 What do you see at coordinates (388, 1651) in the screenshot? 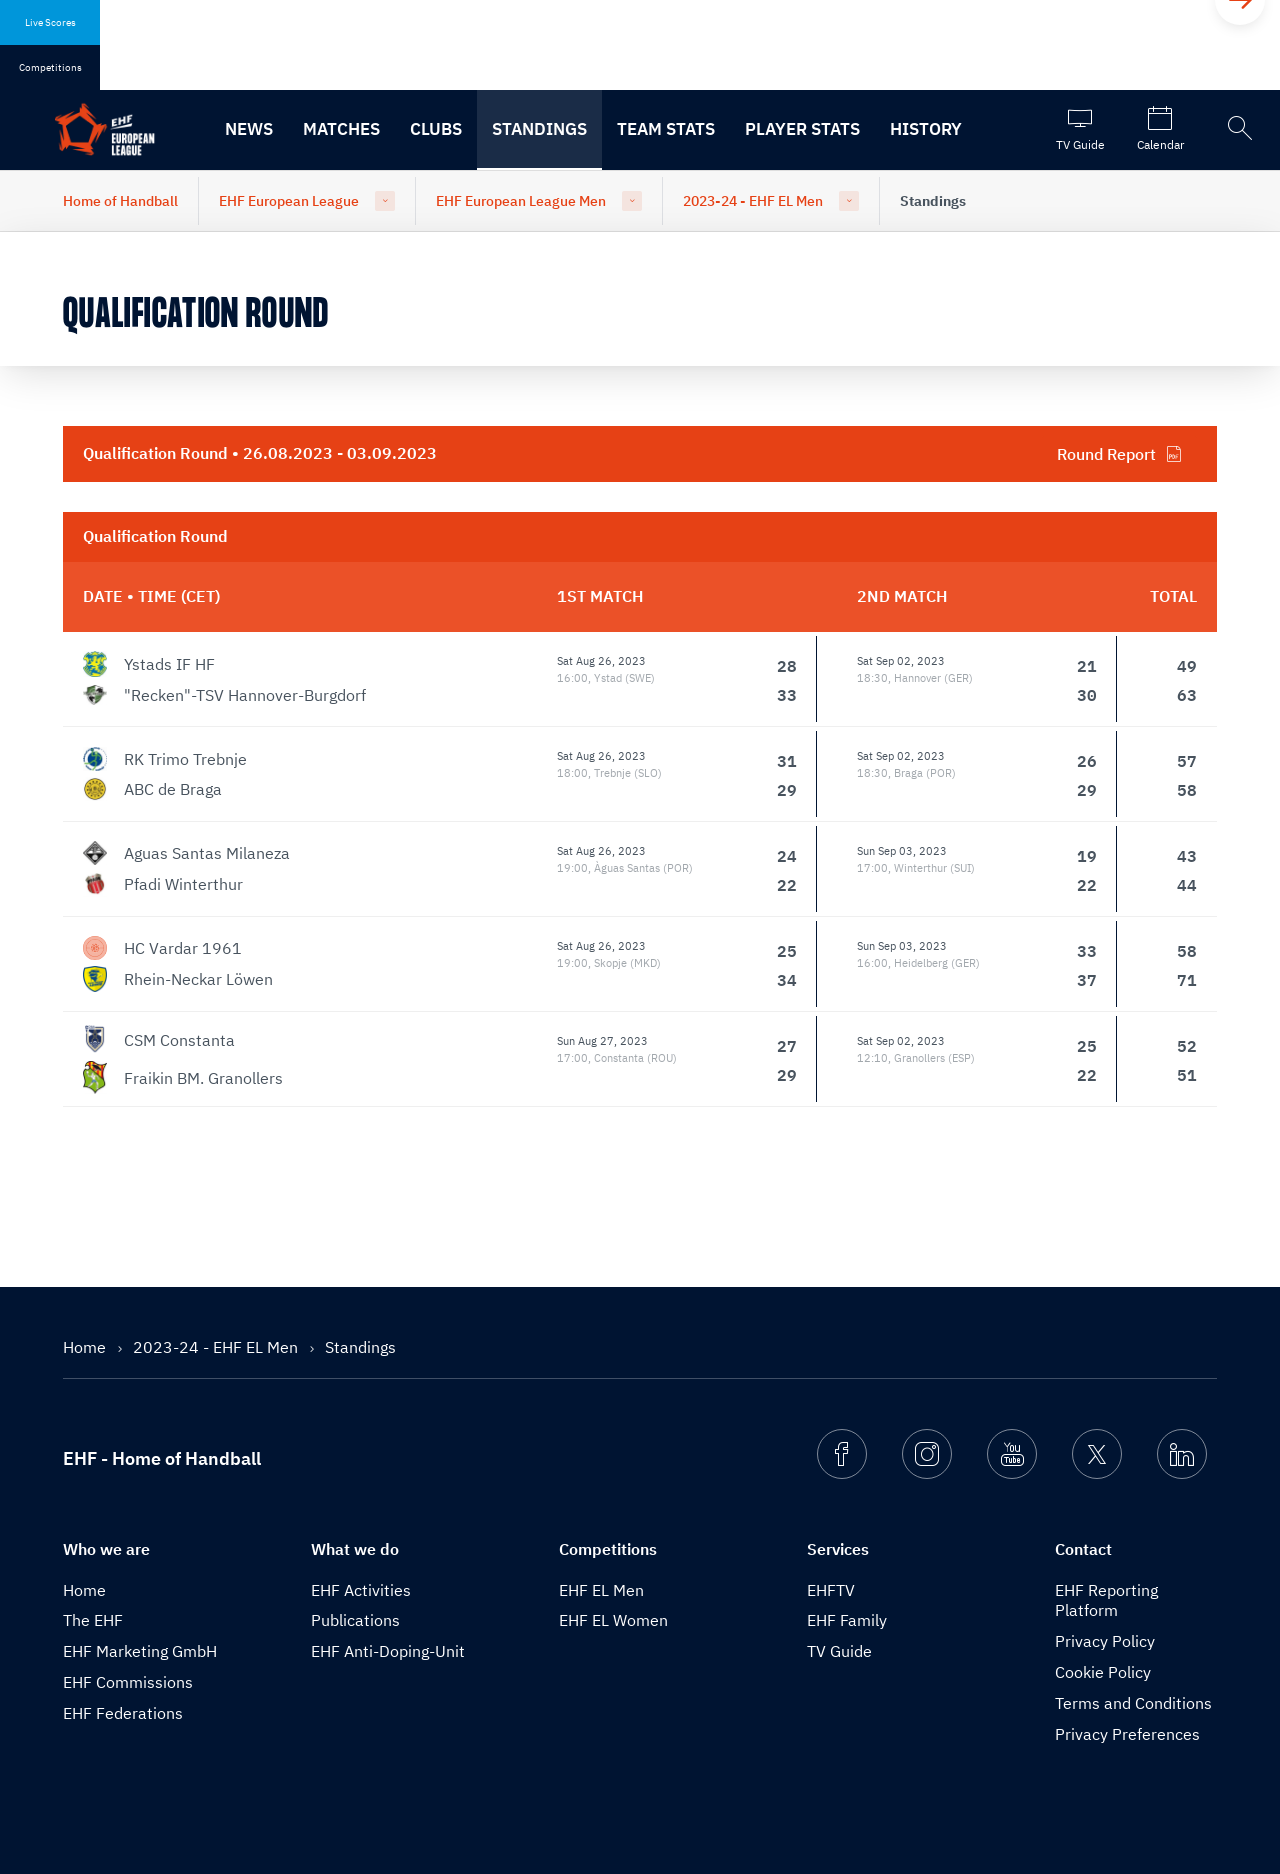
I see `EHF Anti-Doping-Unit` at bounding box center [388, 1651].